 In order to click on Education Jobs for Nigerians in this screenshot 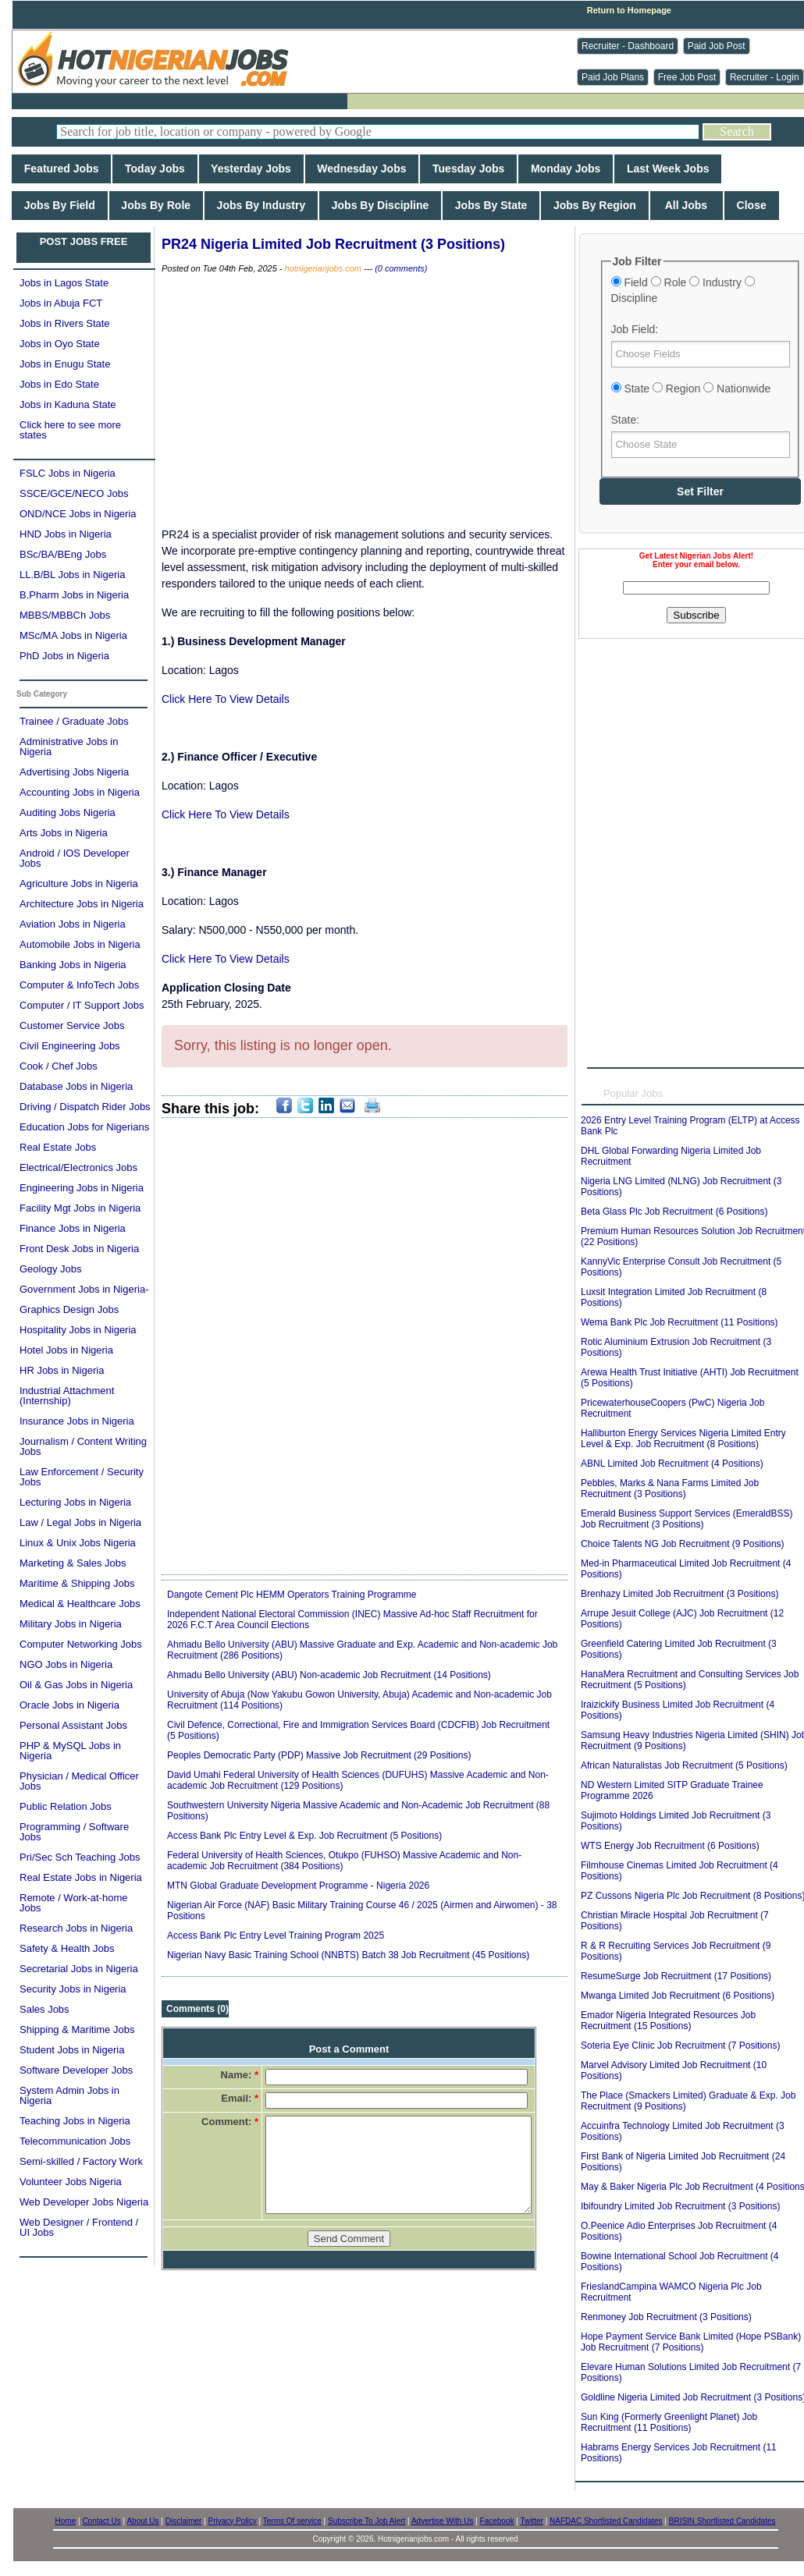, I will do `click(84, 1127)`.